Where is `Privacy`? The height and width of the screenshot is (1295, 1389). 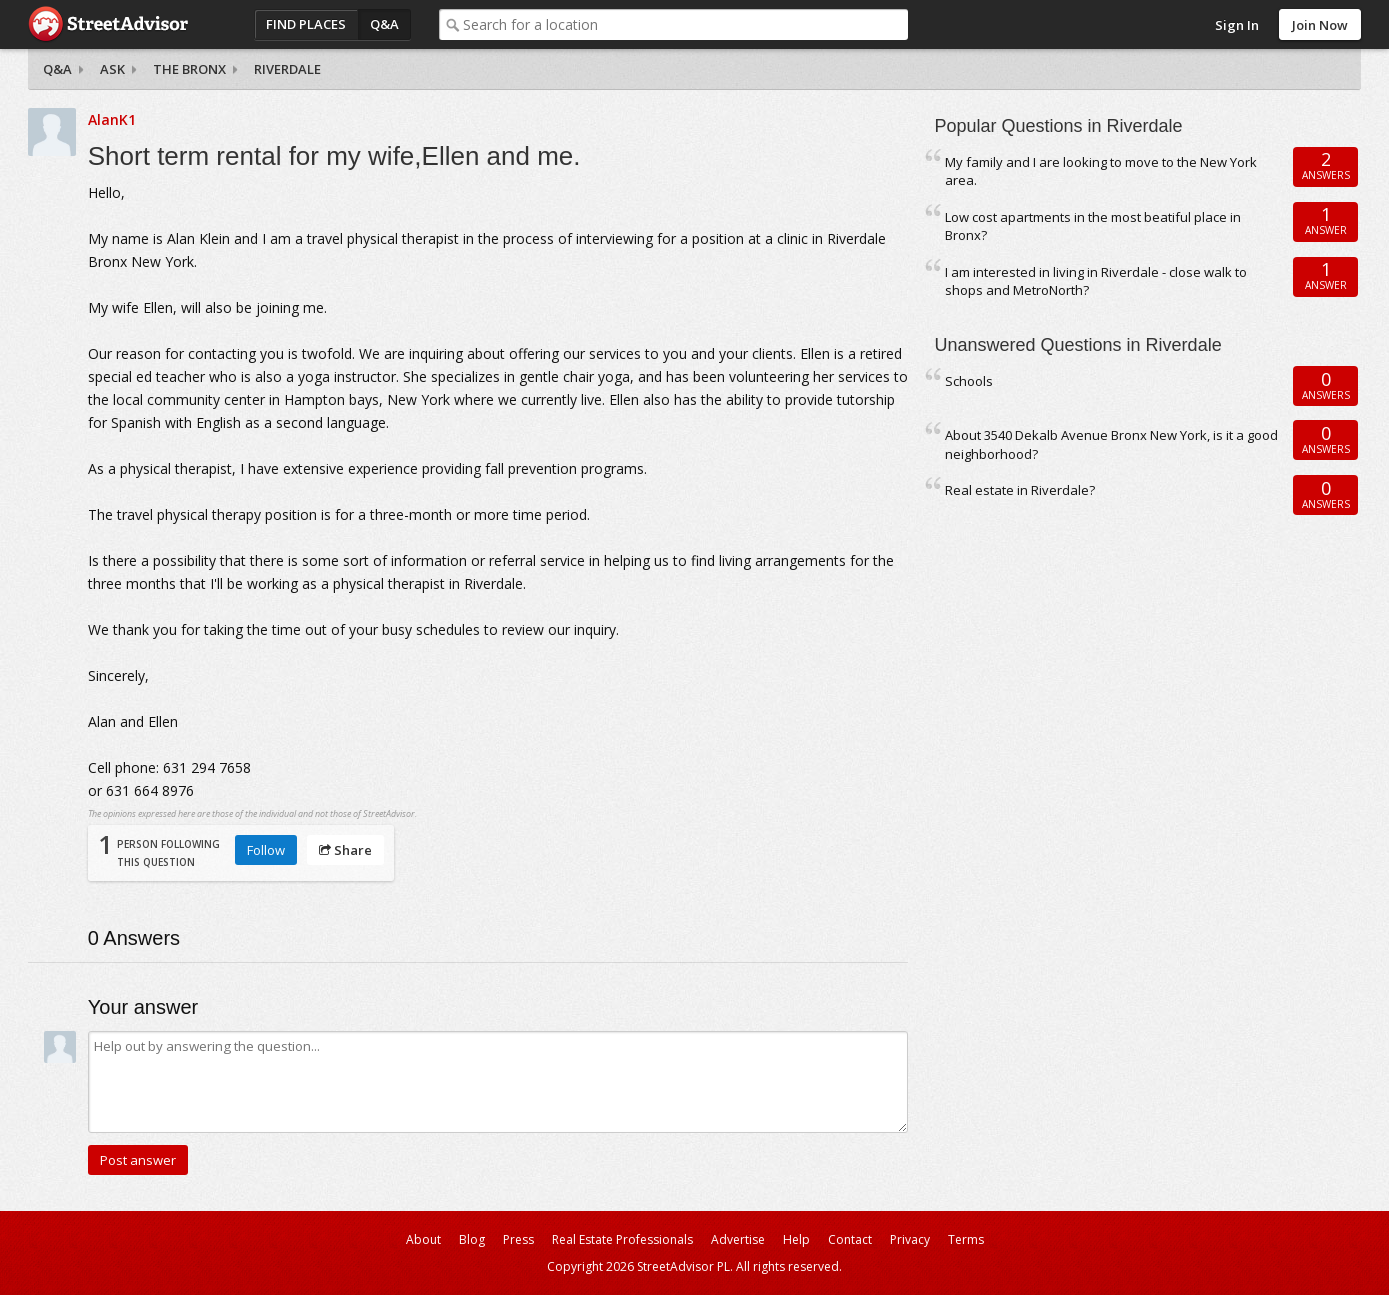
Privacy is located at coordinates (910, 1239).